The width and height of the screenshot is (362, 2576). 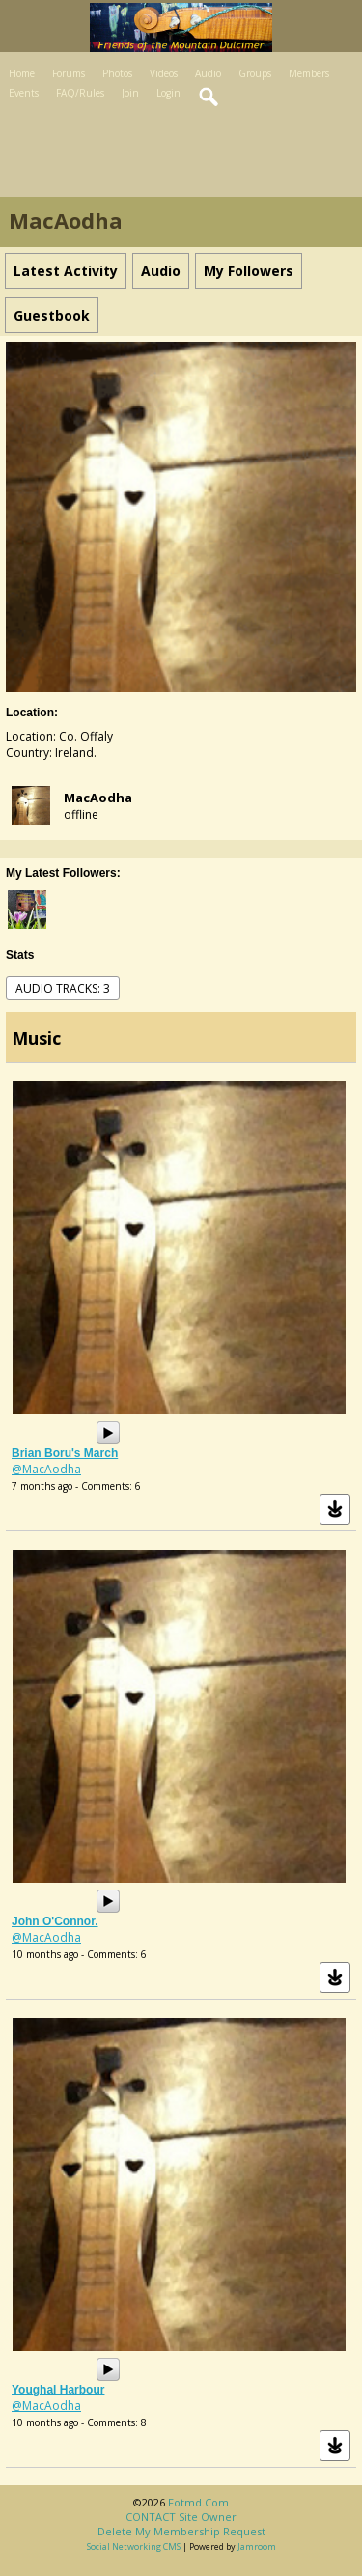 I want to click on Forums, so click(x=68, y=73).